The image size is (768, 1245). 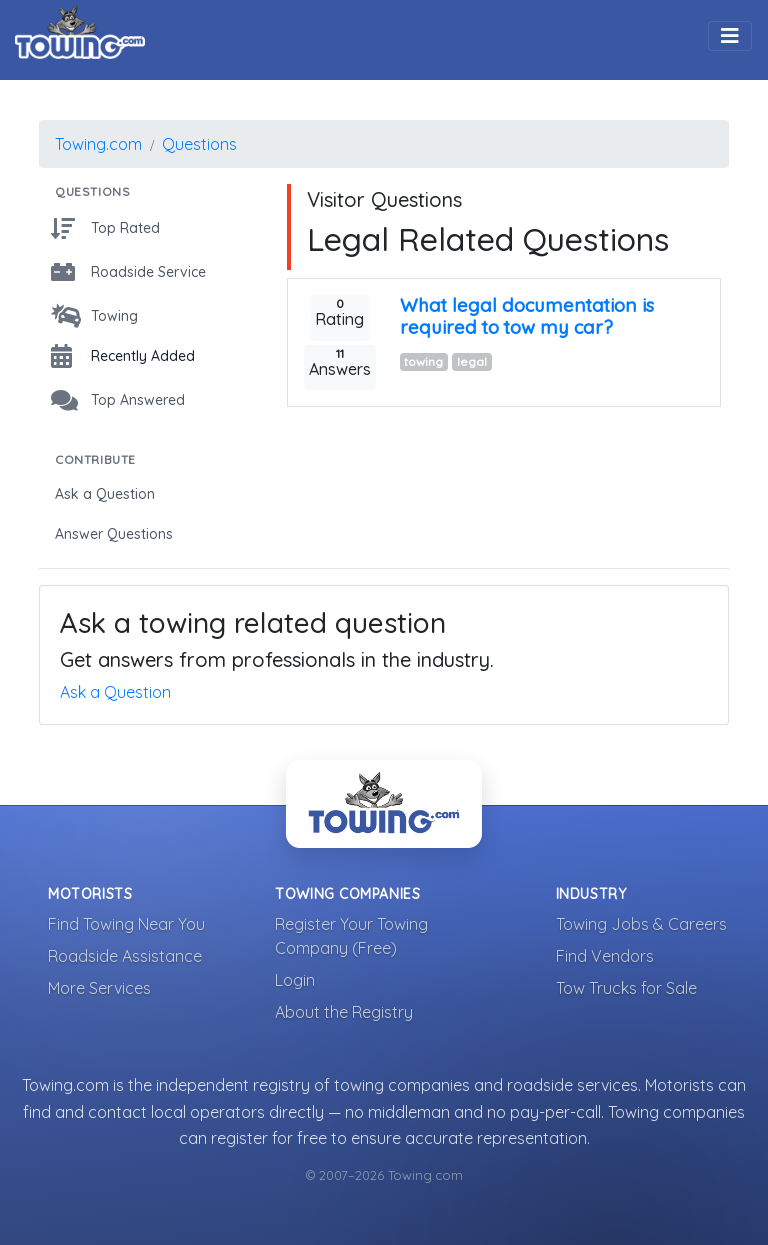 I want to click on Towing Jobs & Careers, so click(x=641, y=924).